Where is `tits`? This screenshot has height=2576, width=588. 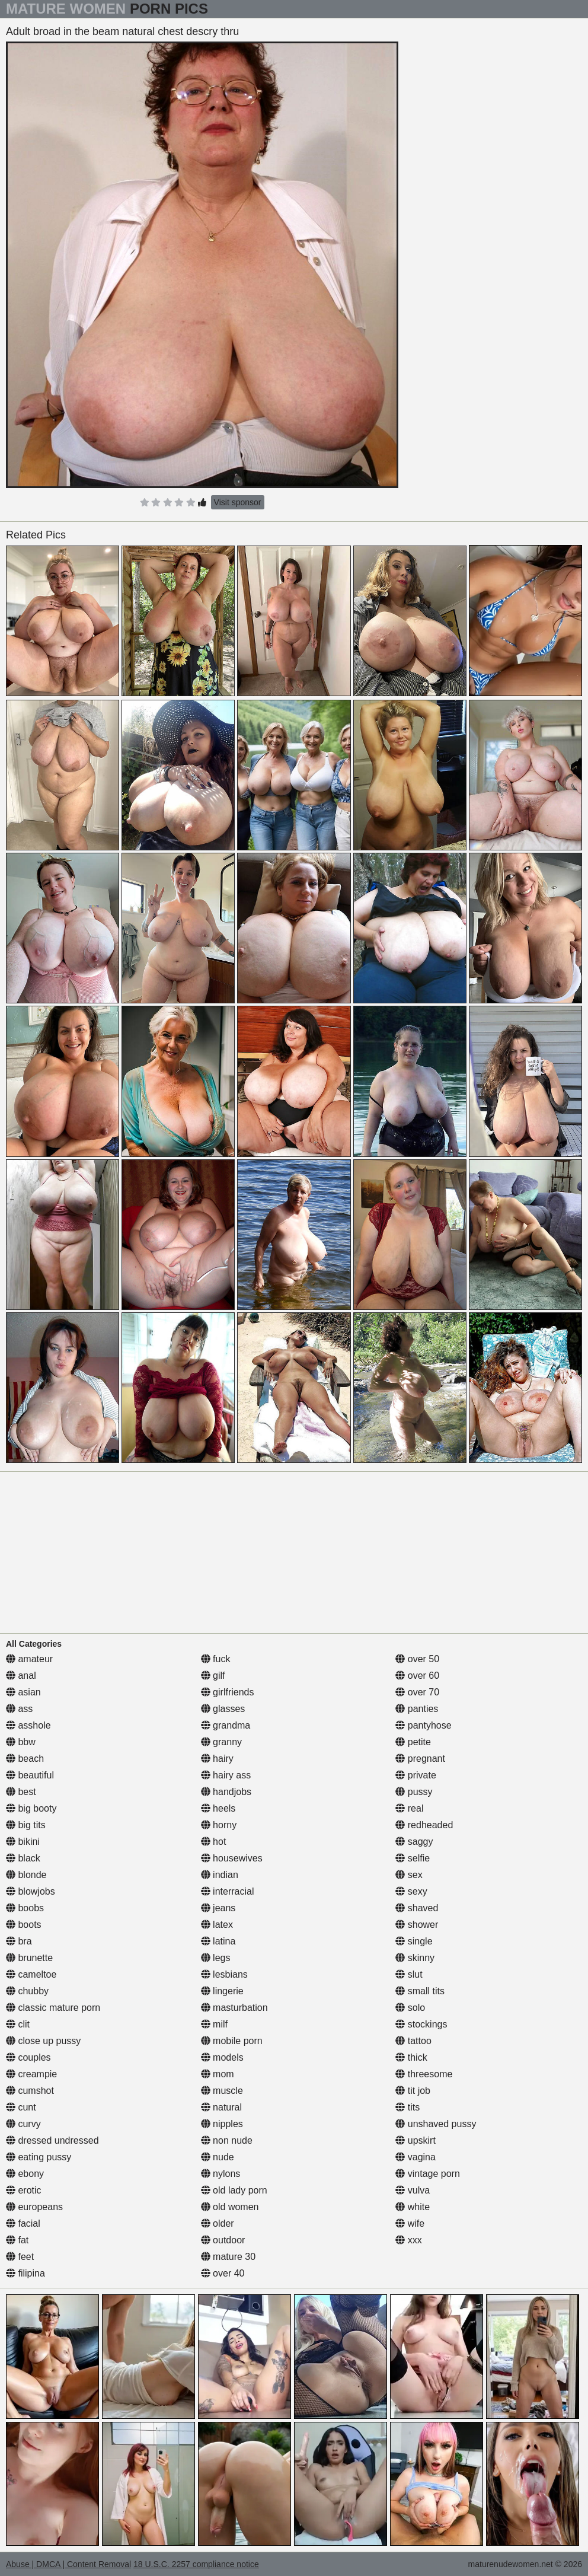 tits is located at coordinates (407, 2107).